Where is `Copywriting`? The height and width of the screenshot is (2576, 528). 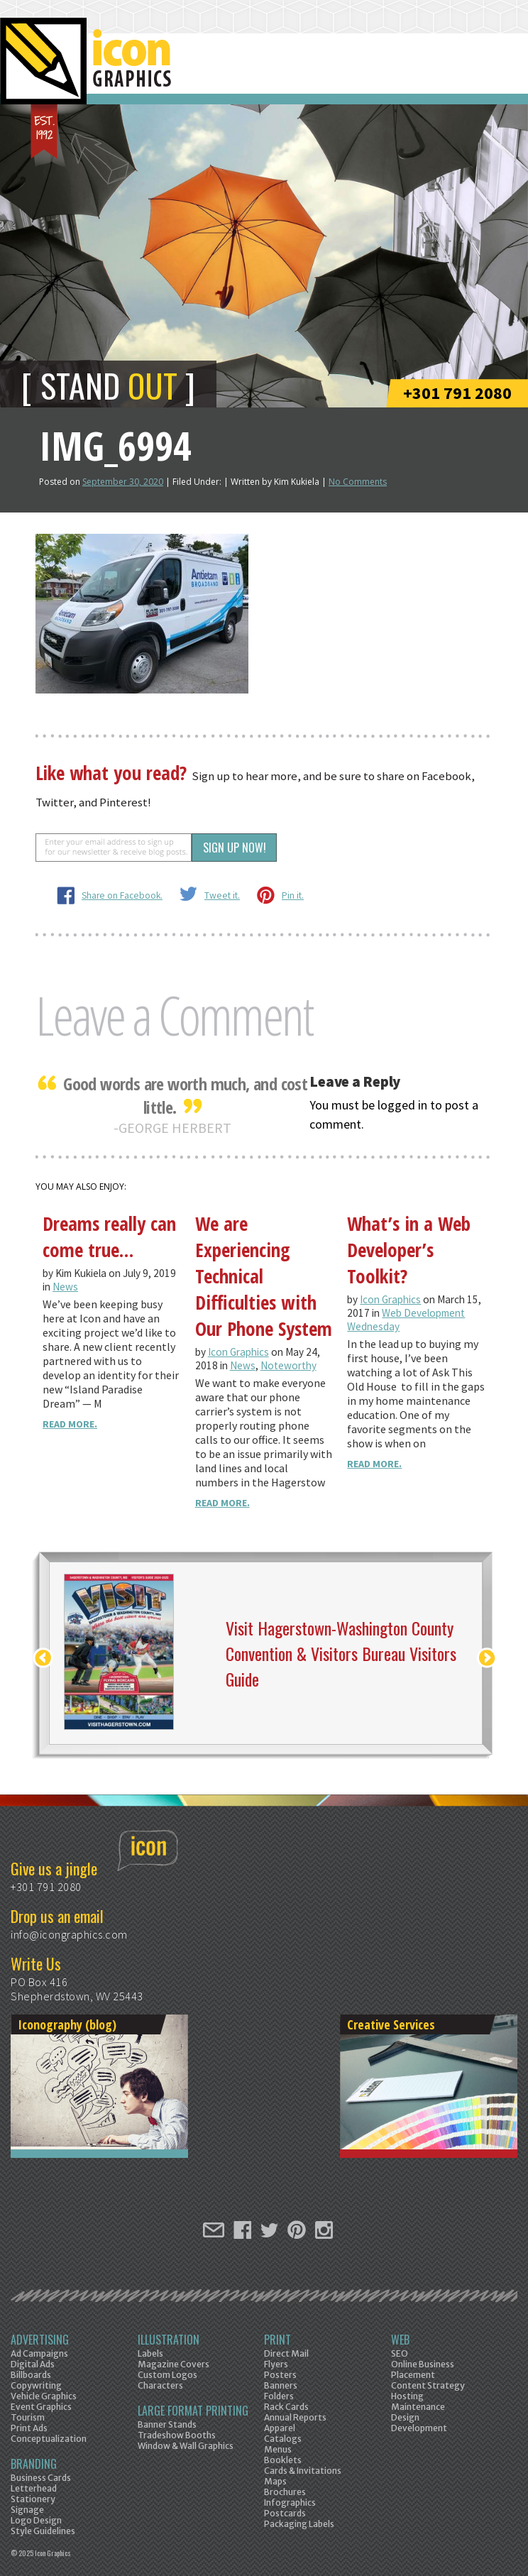 Copywriting is located at coordinates (36, 2385).